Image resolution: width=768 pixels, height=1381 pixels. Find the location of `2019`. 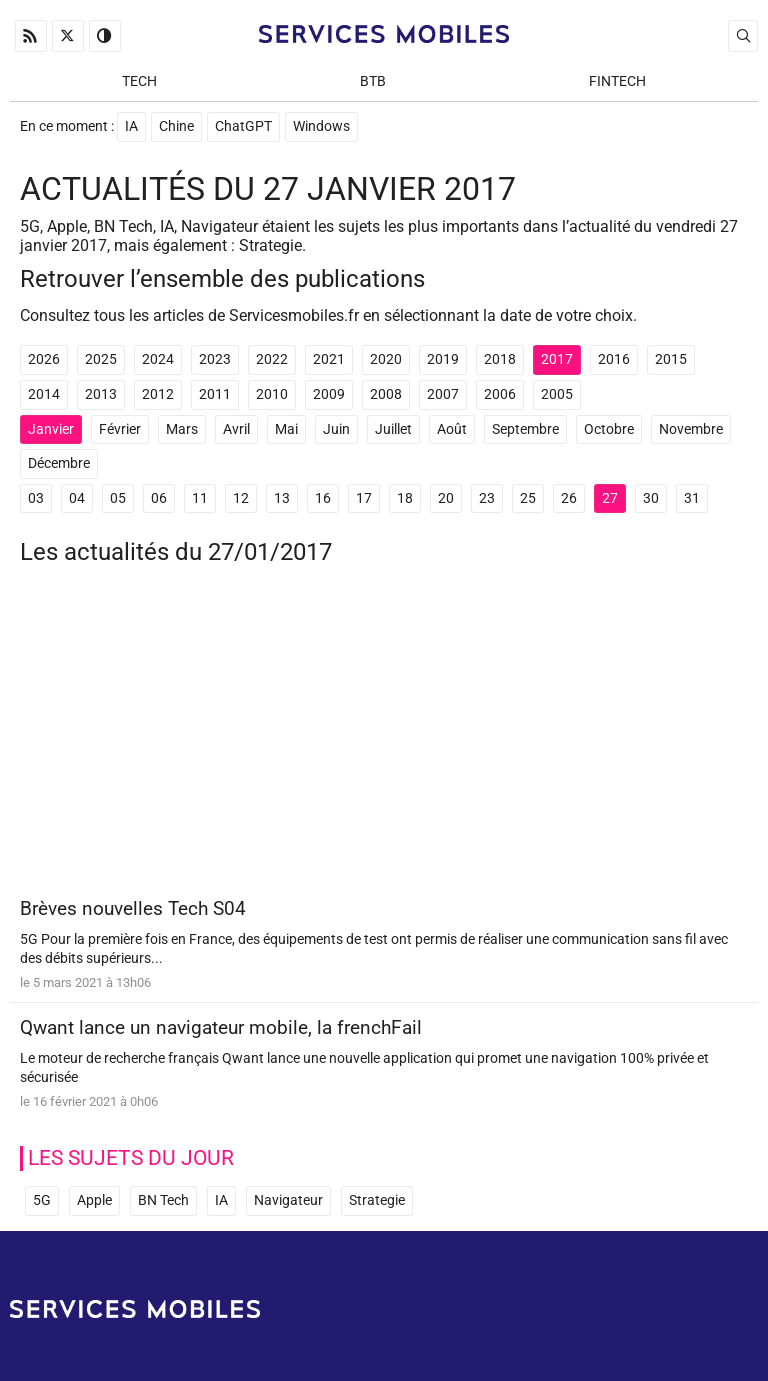

2019 is located at coordinates (443, 359).